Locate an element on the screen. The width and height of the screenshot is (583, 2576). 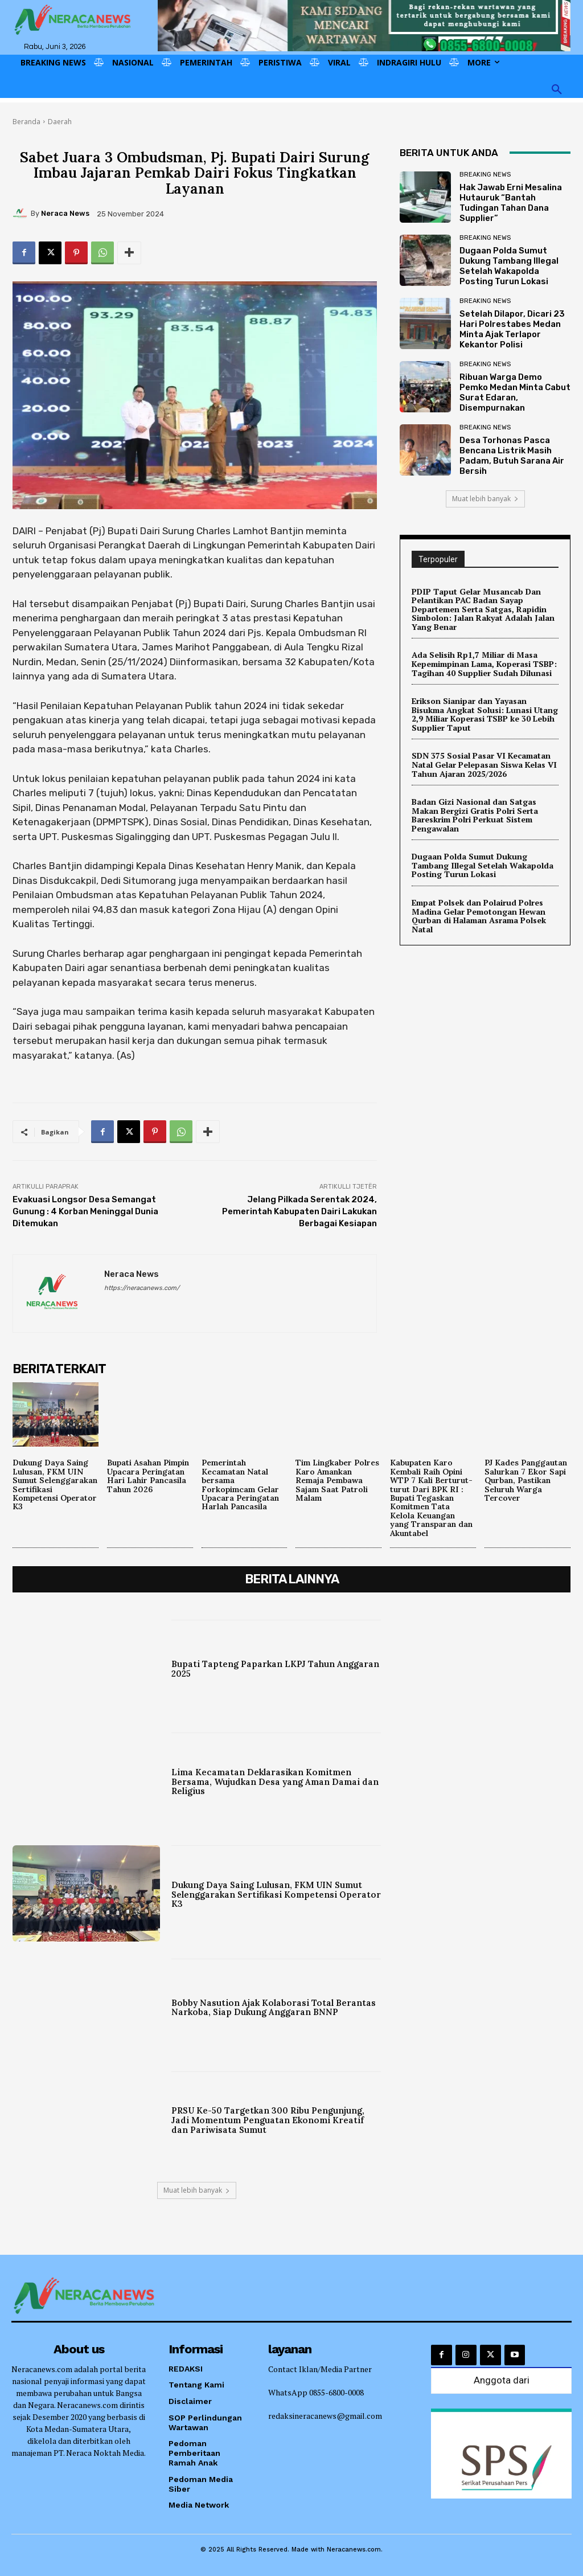
Empat Polsek dan Polairud Polres Madina Gelar Pemotongan Hewan Qurban di Halaman Asrama Polsek Natal is located at coordinates (478, 913).